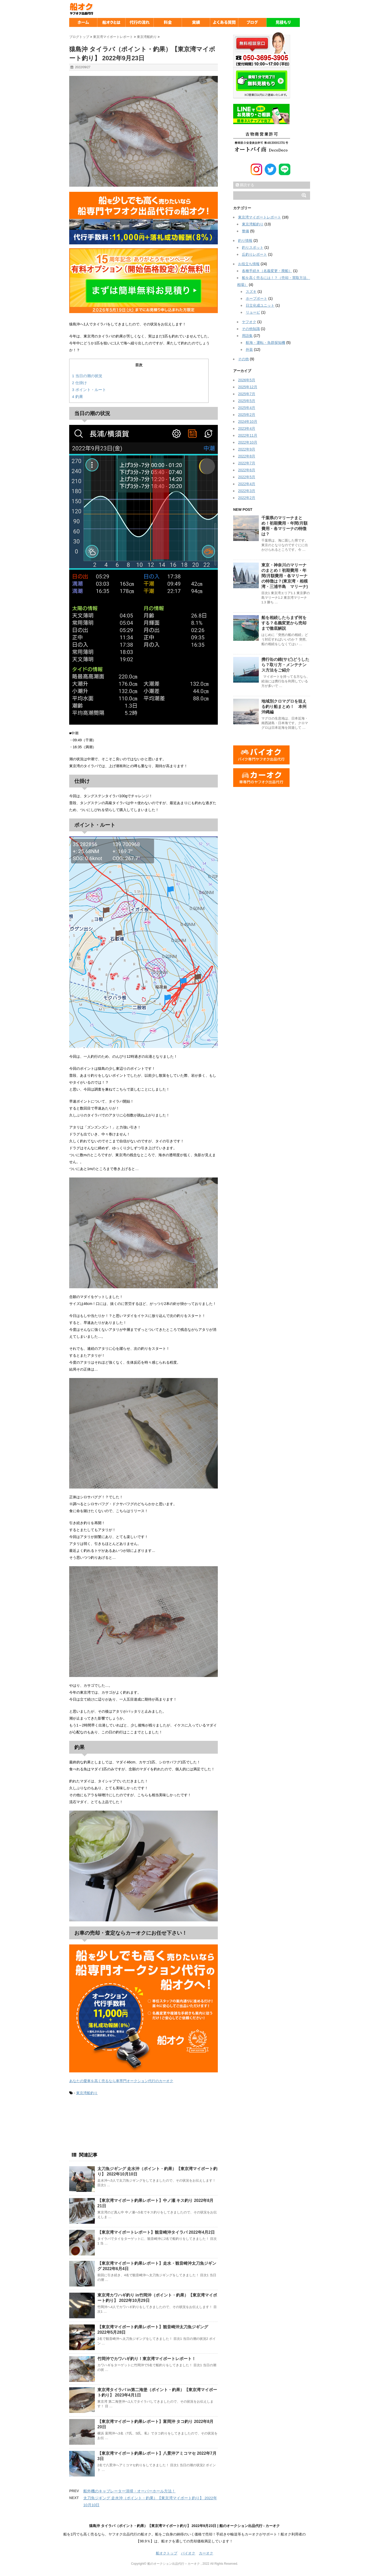  I want to click on カーオク, so click(206, 2553).